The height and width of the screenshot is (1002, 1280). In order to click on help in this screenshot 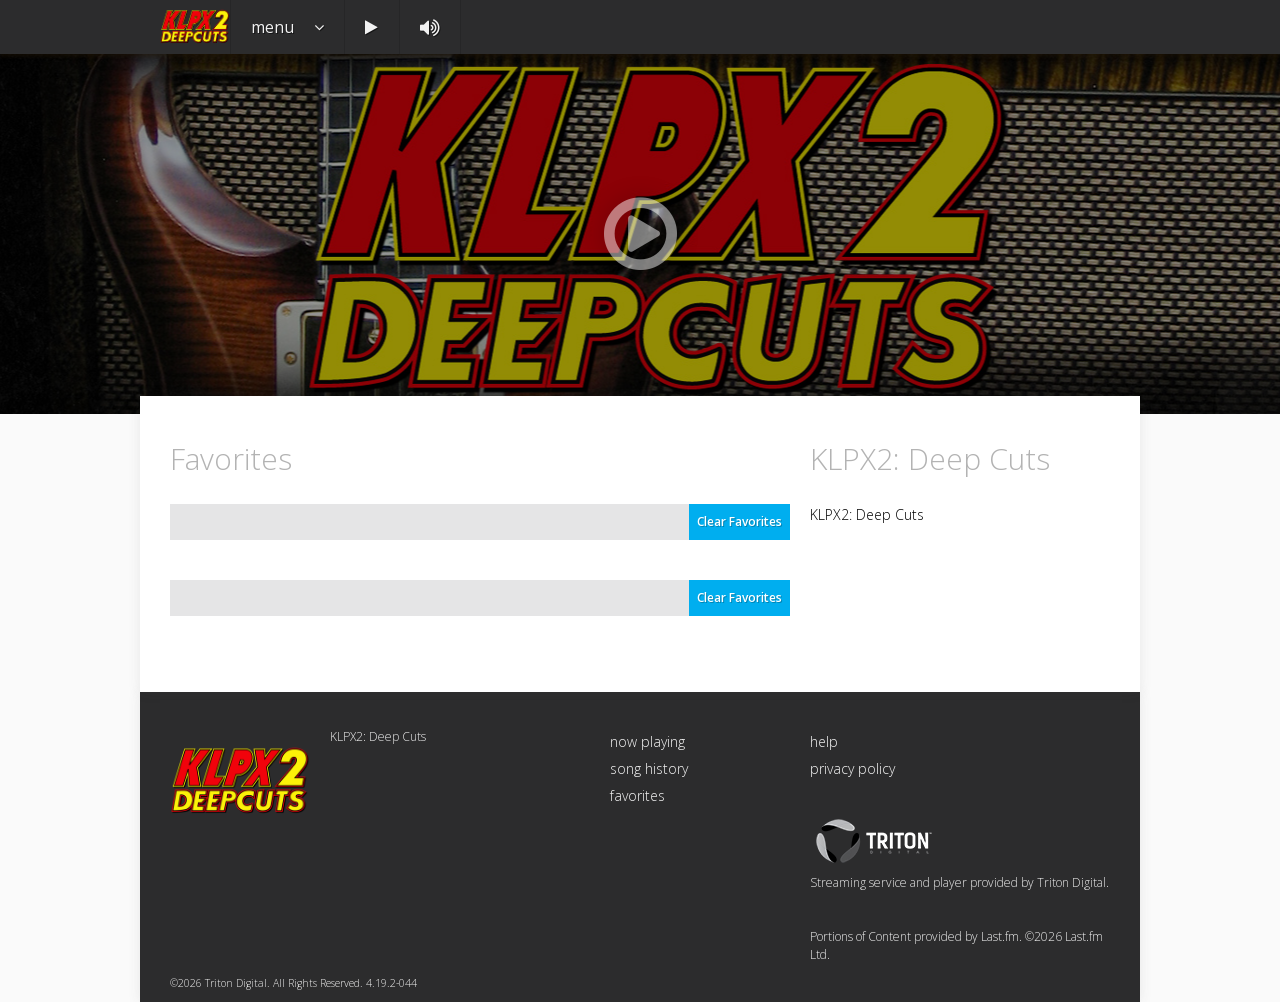, I will do `click(824, 741)`.